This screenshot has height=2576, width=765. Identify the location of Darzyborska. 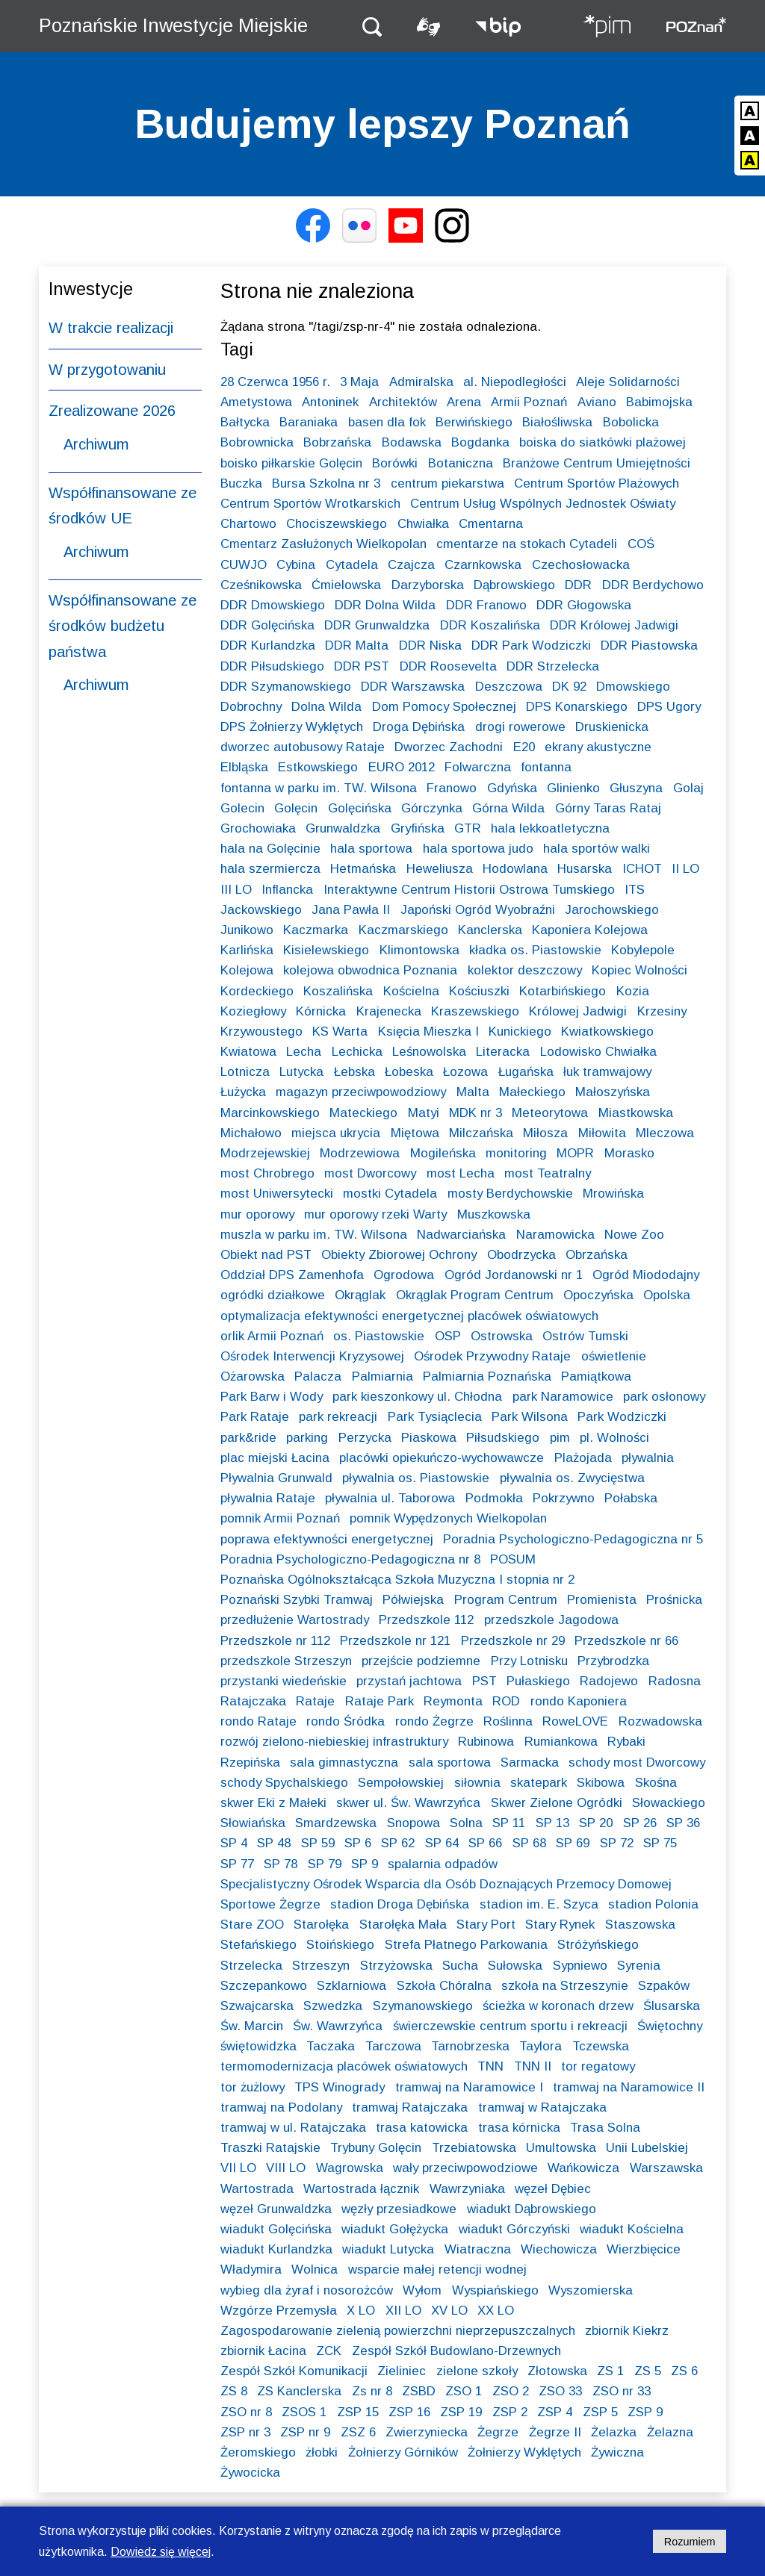
(427, 585).